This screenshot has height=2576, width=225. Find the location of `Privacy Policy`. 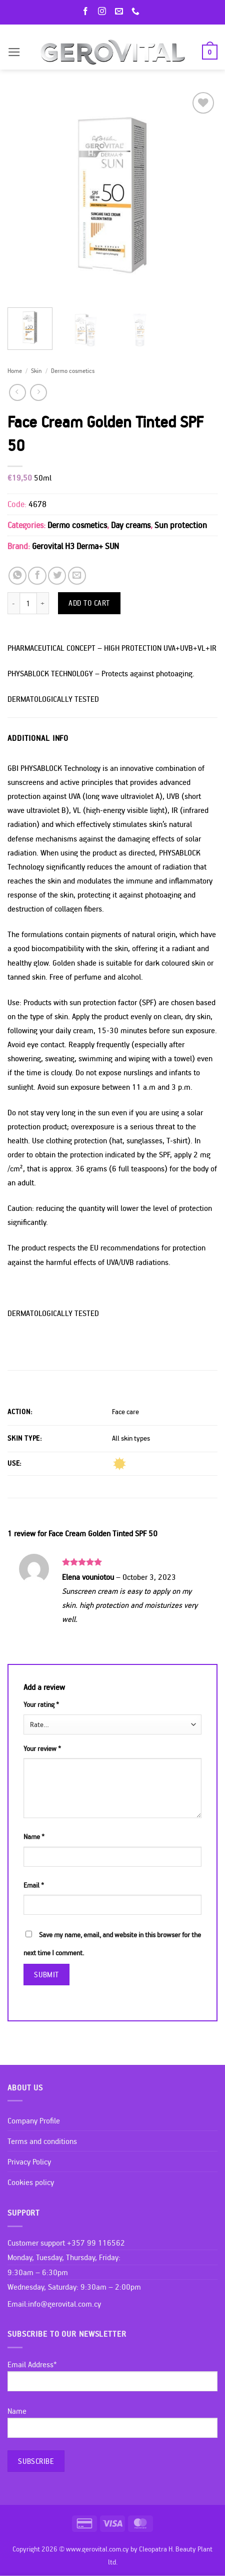

Privacy Policy is located at coordinates (29, 2162).